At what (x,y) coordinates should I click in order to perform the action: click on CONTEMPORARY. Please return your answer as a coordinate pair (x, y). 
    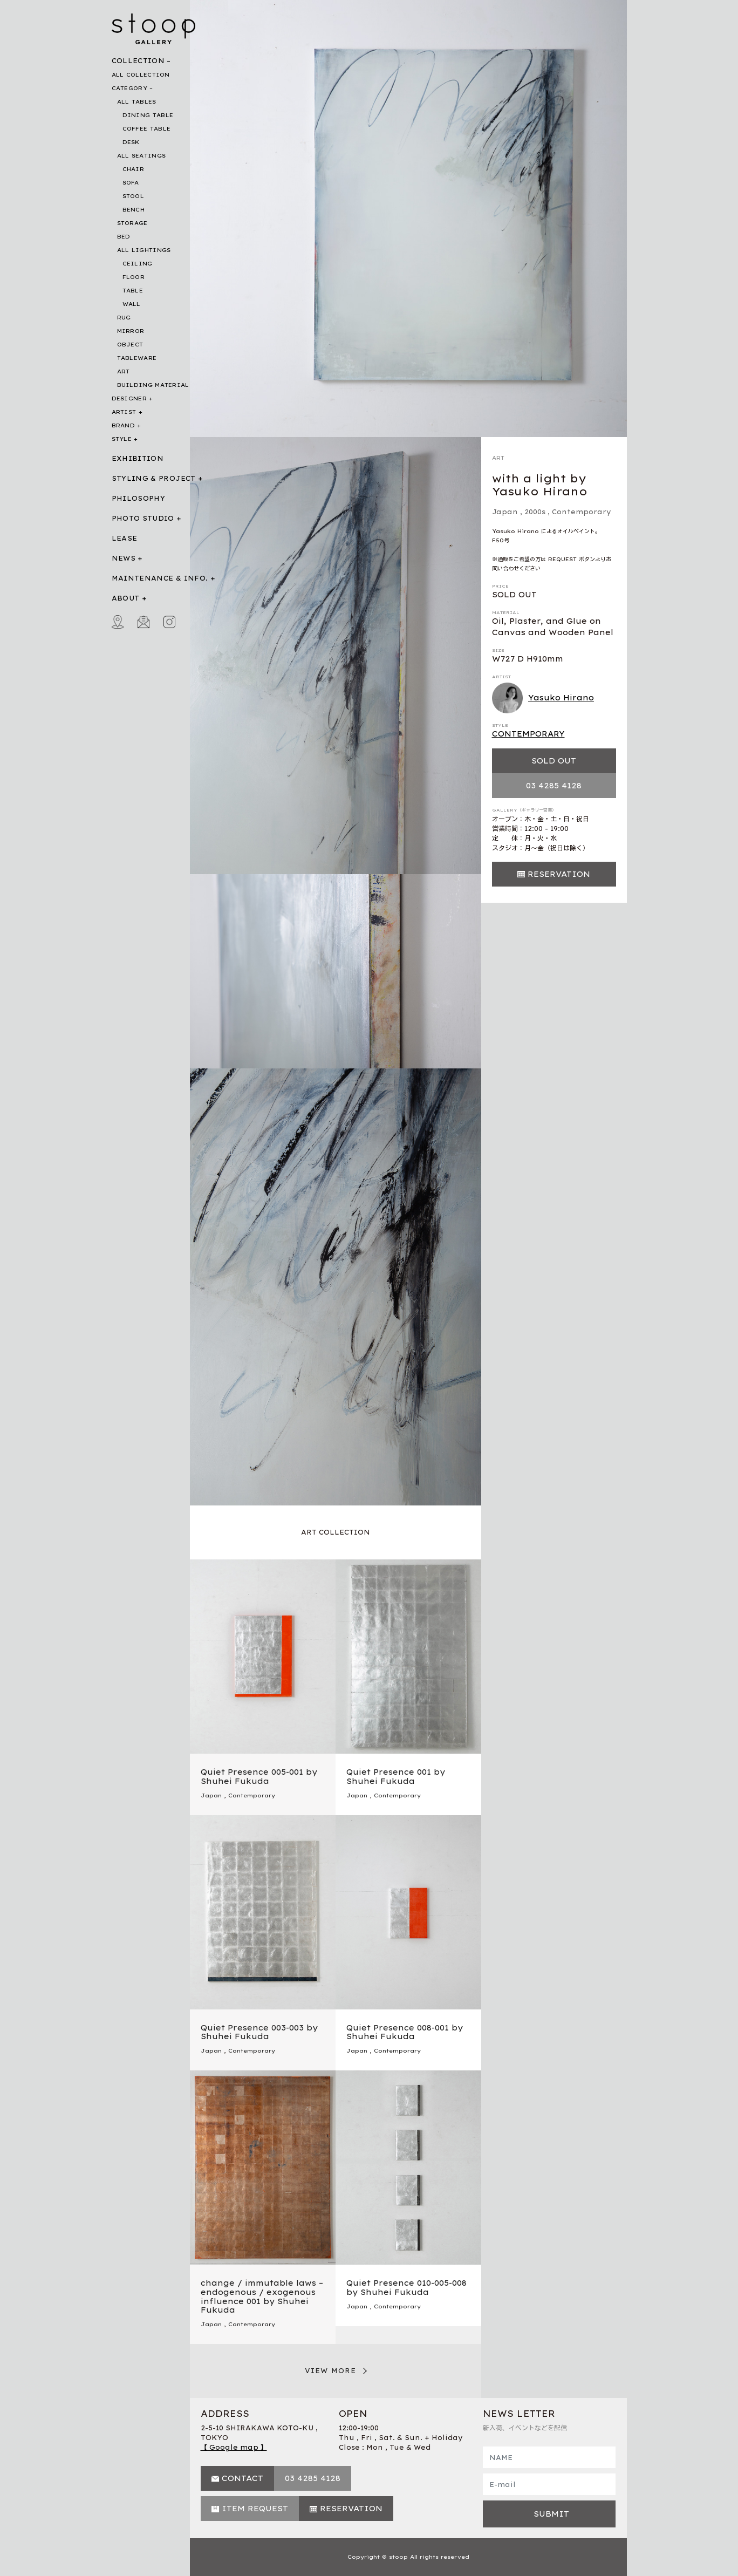
    Looking at the image, I should click on (528, 734).